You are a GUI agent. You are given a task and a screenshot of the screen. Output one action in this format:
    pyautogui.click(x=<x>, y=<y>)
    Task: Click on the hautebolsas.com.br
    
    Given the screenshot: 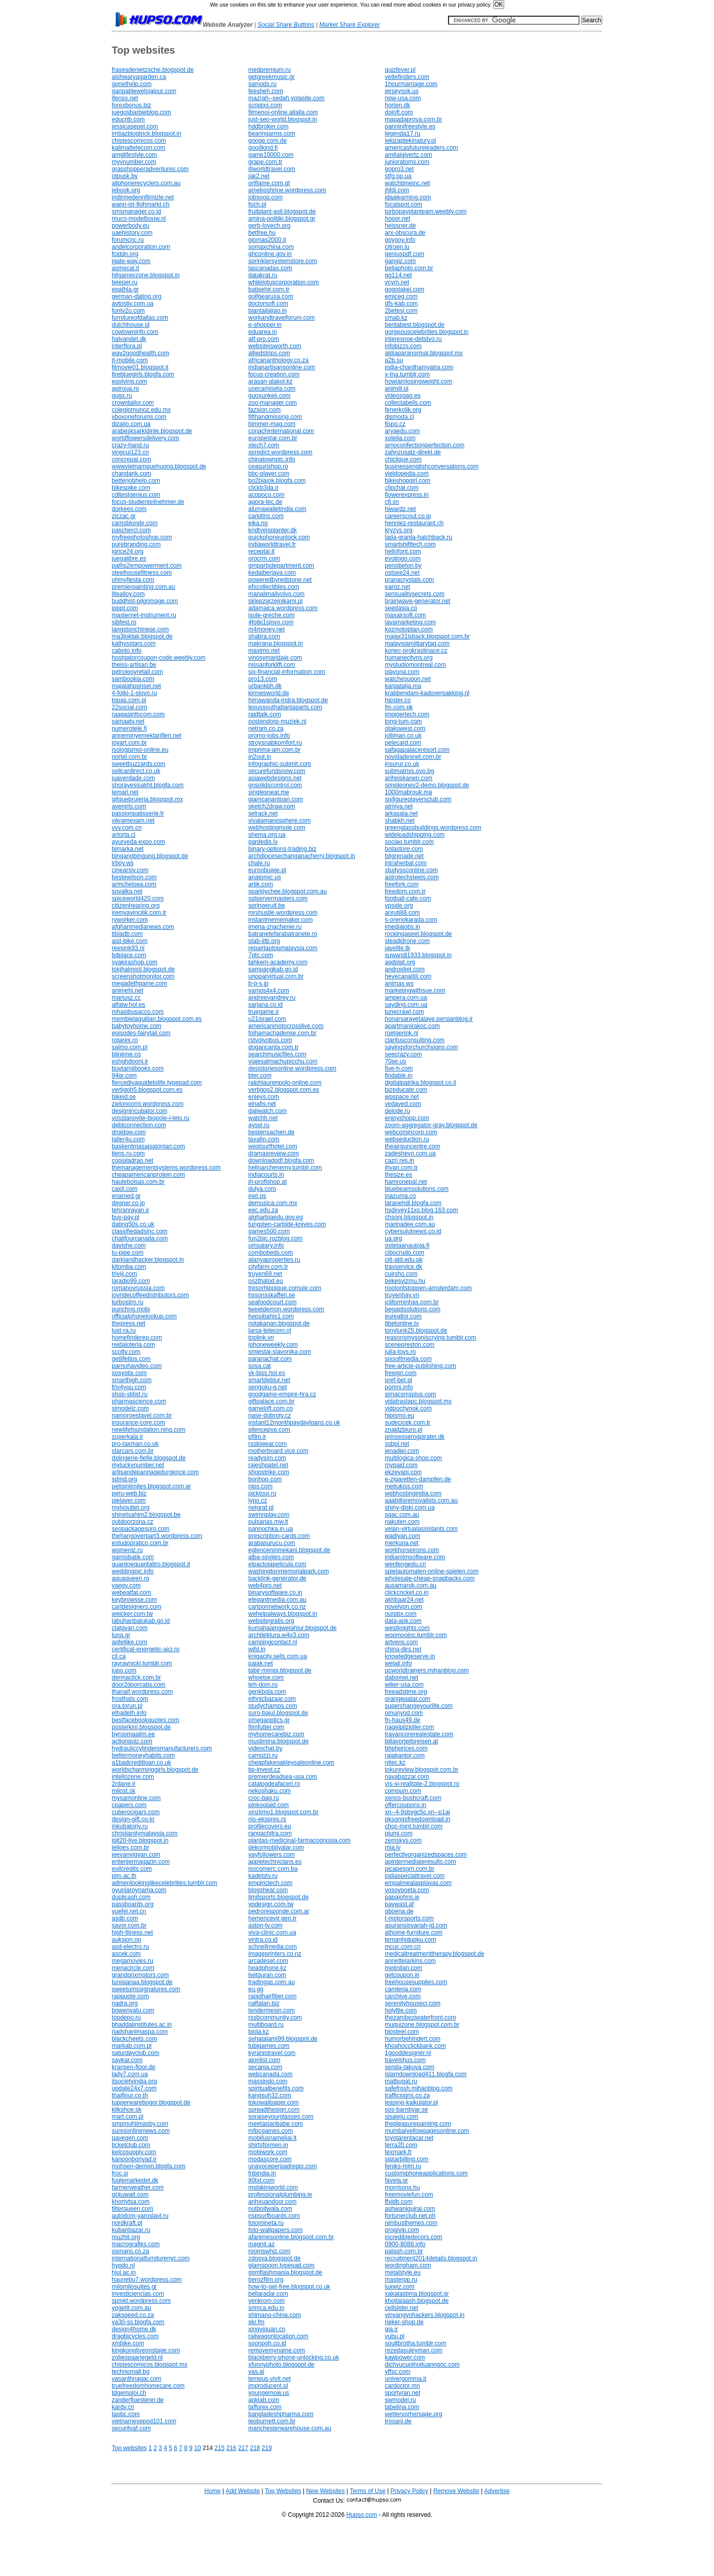 What is the action you would take?
    pyautogui.click(x=138, y=1181)
    